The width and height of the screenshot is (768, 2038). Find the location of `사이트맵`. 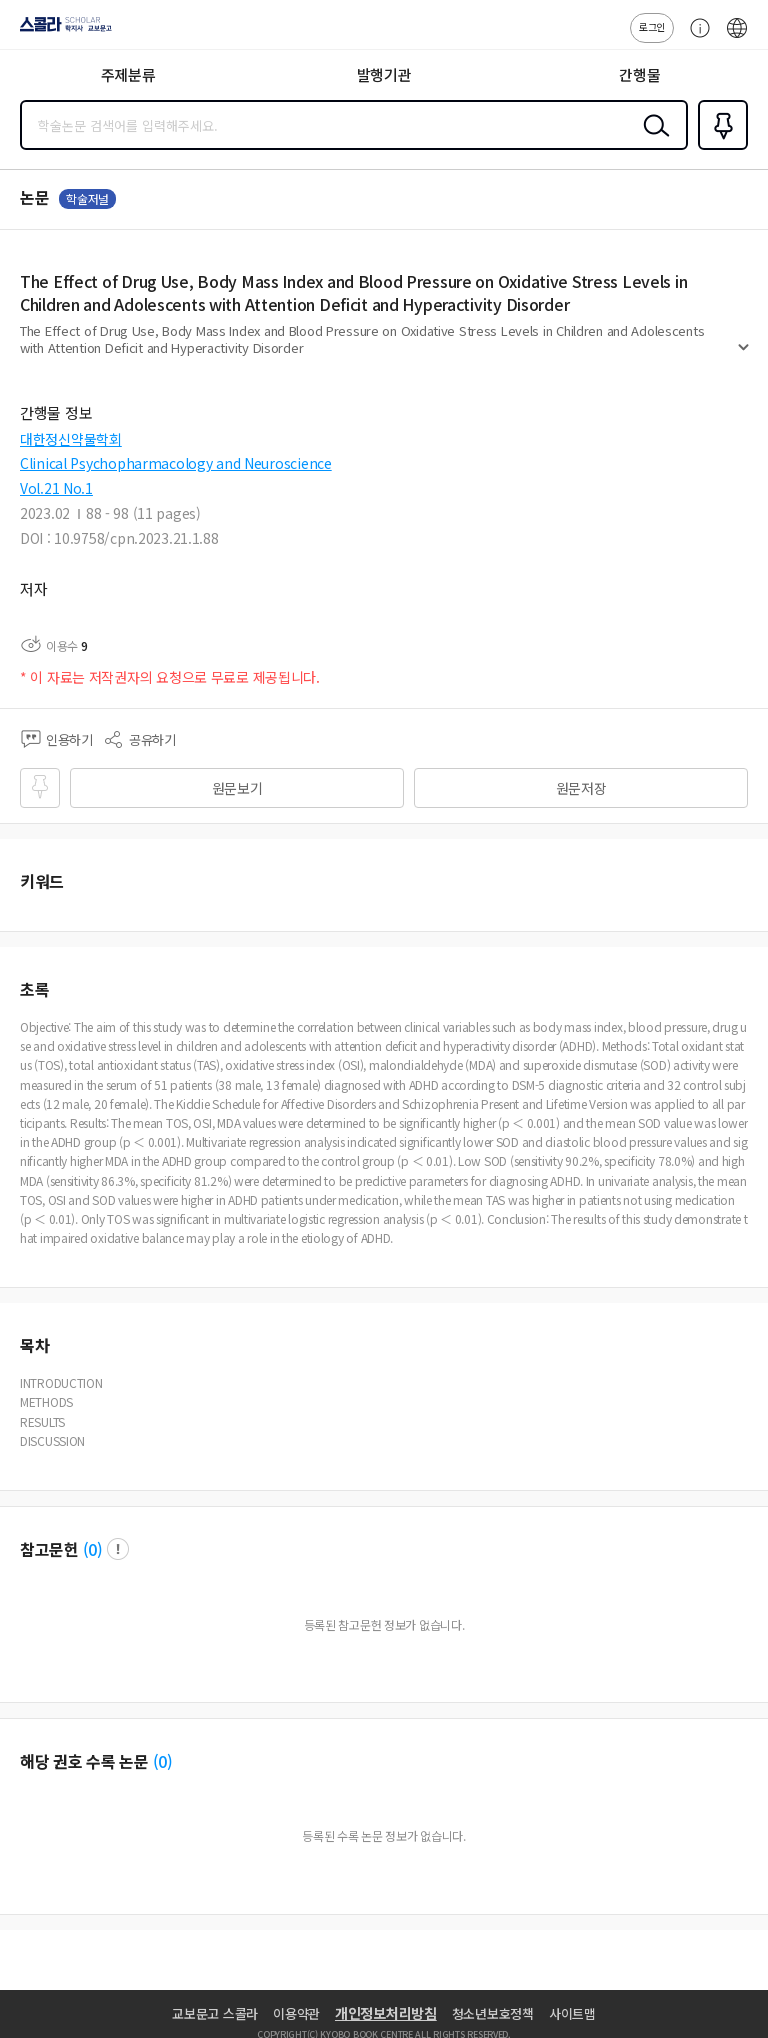

사이트맵 is located at coordinates (572, 2013).